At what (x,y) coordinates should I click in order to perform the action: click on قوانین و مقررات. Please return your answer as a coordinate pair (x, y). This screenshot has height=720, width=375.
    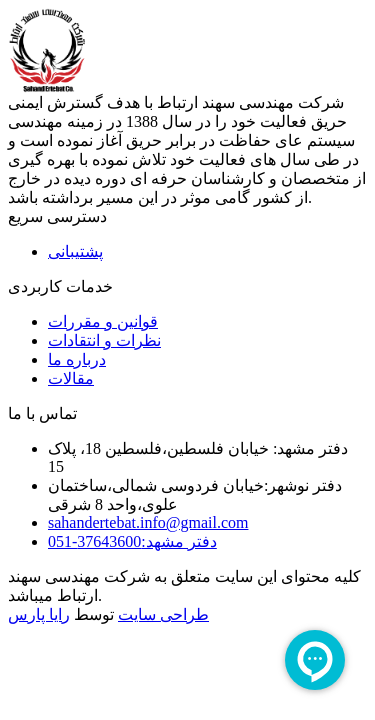
    Looking at the image, I should click on (103, 321).